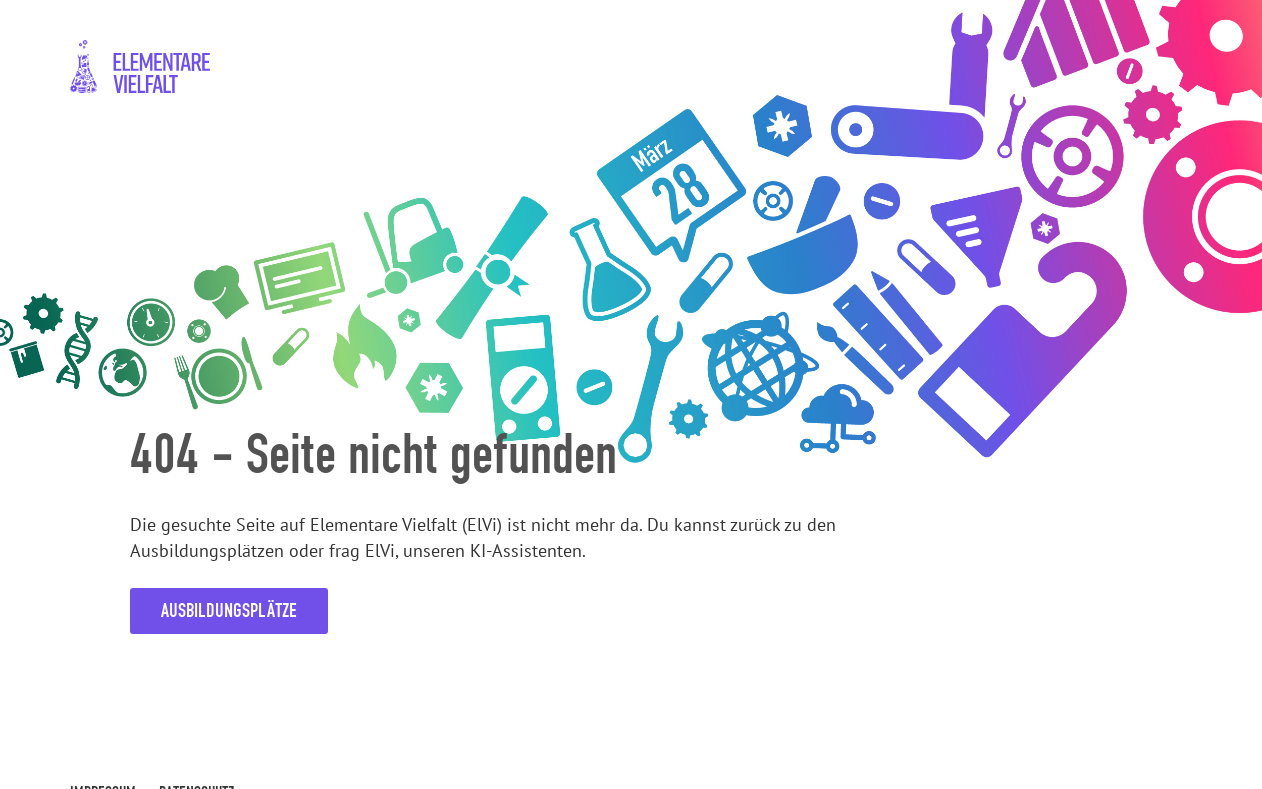 Image resolution: width=1262 pixels, height=789 pixels. Describe the element at coordinates (229, 610) in the screenshot. I see `Ausbildungsplätze` at that location.